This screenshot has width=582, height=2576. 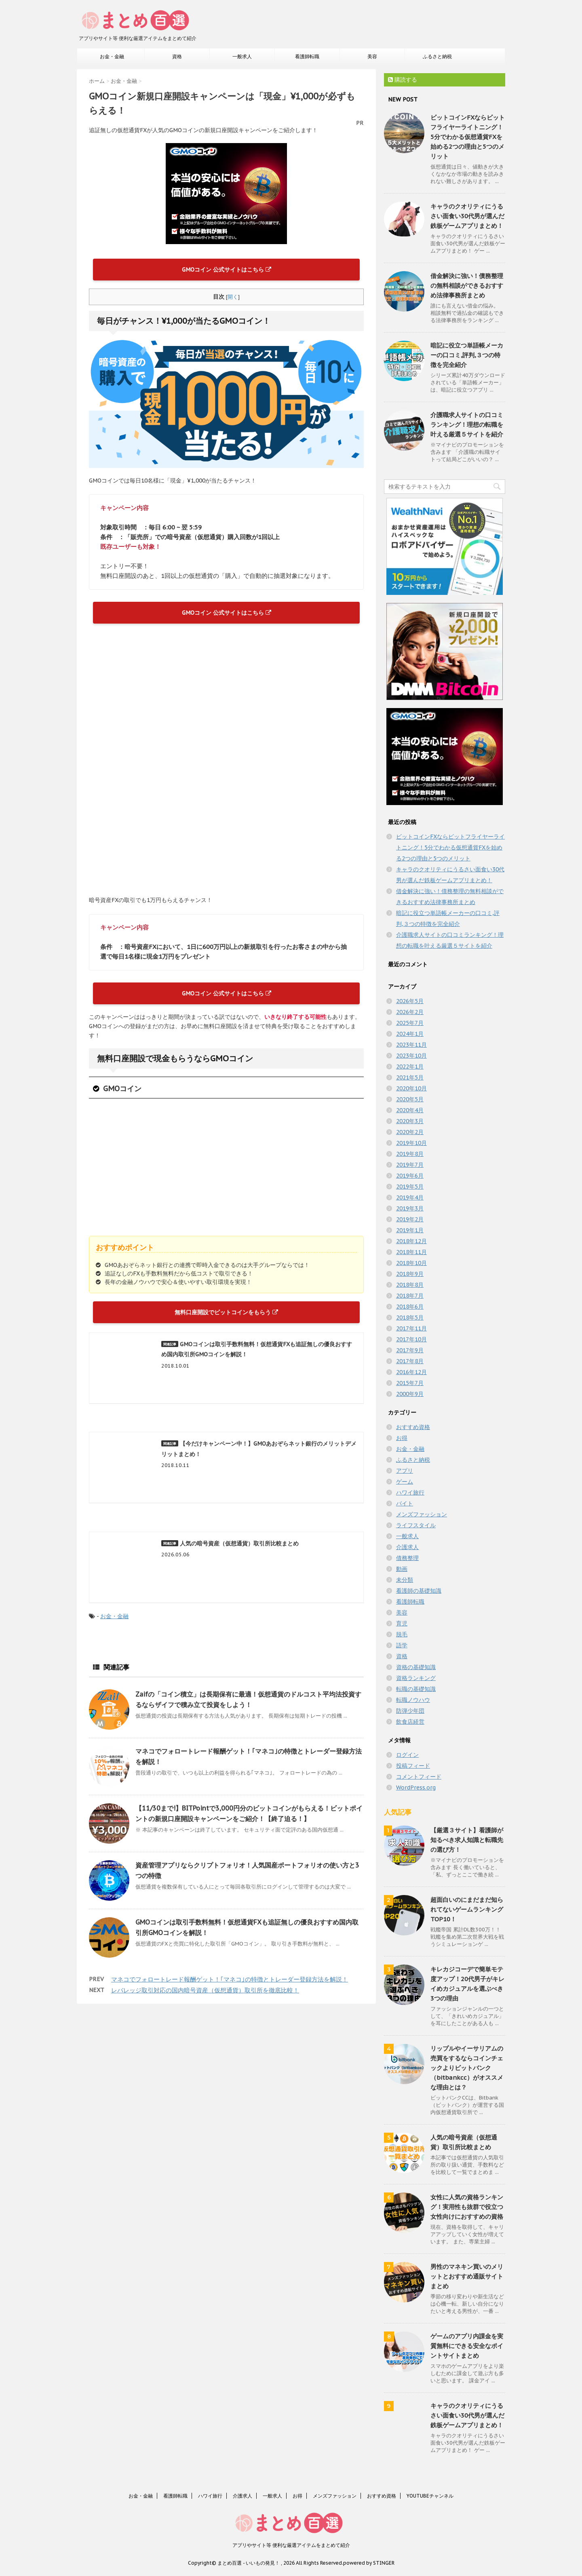 I want to click on 2019年3月, so click(x=410, y=1208).